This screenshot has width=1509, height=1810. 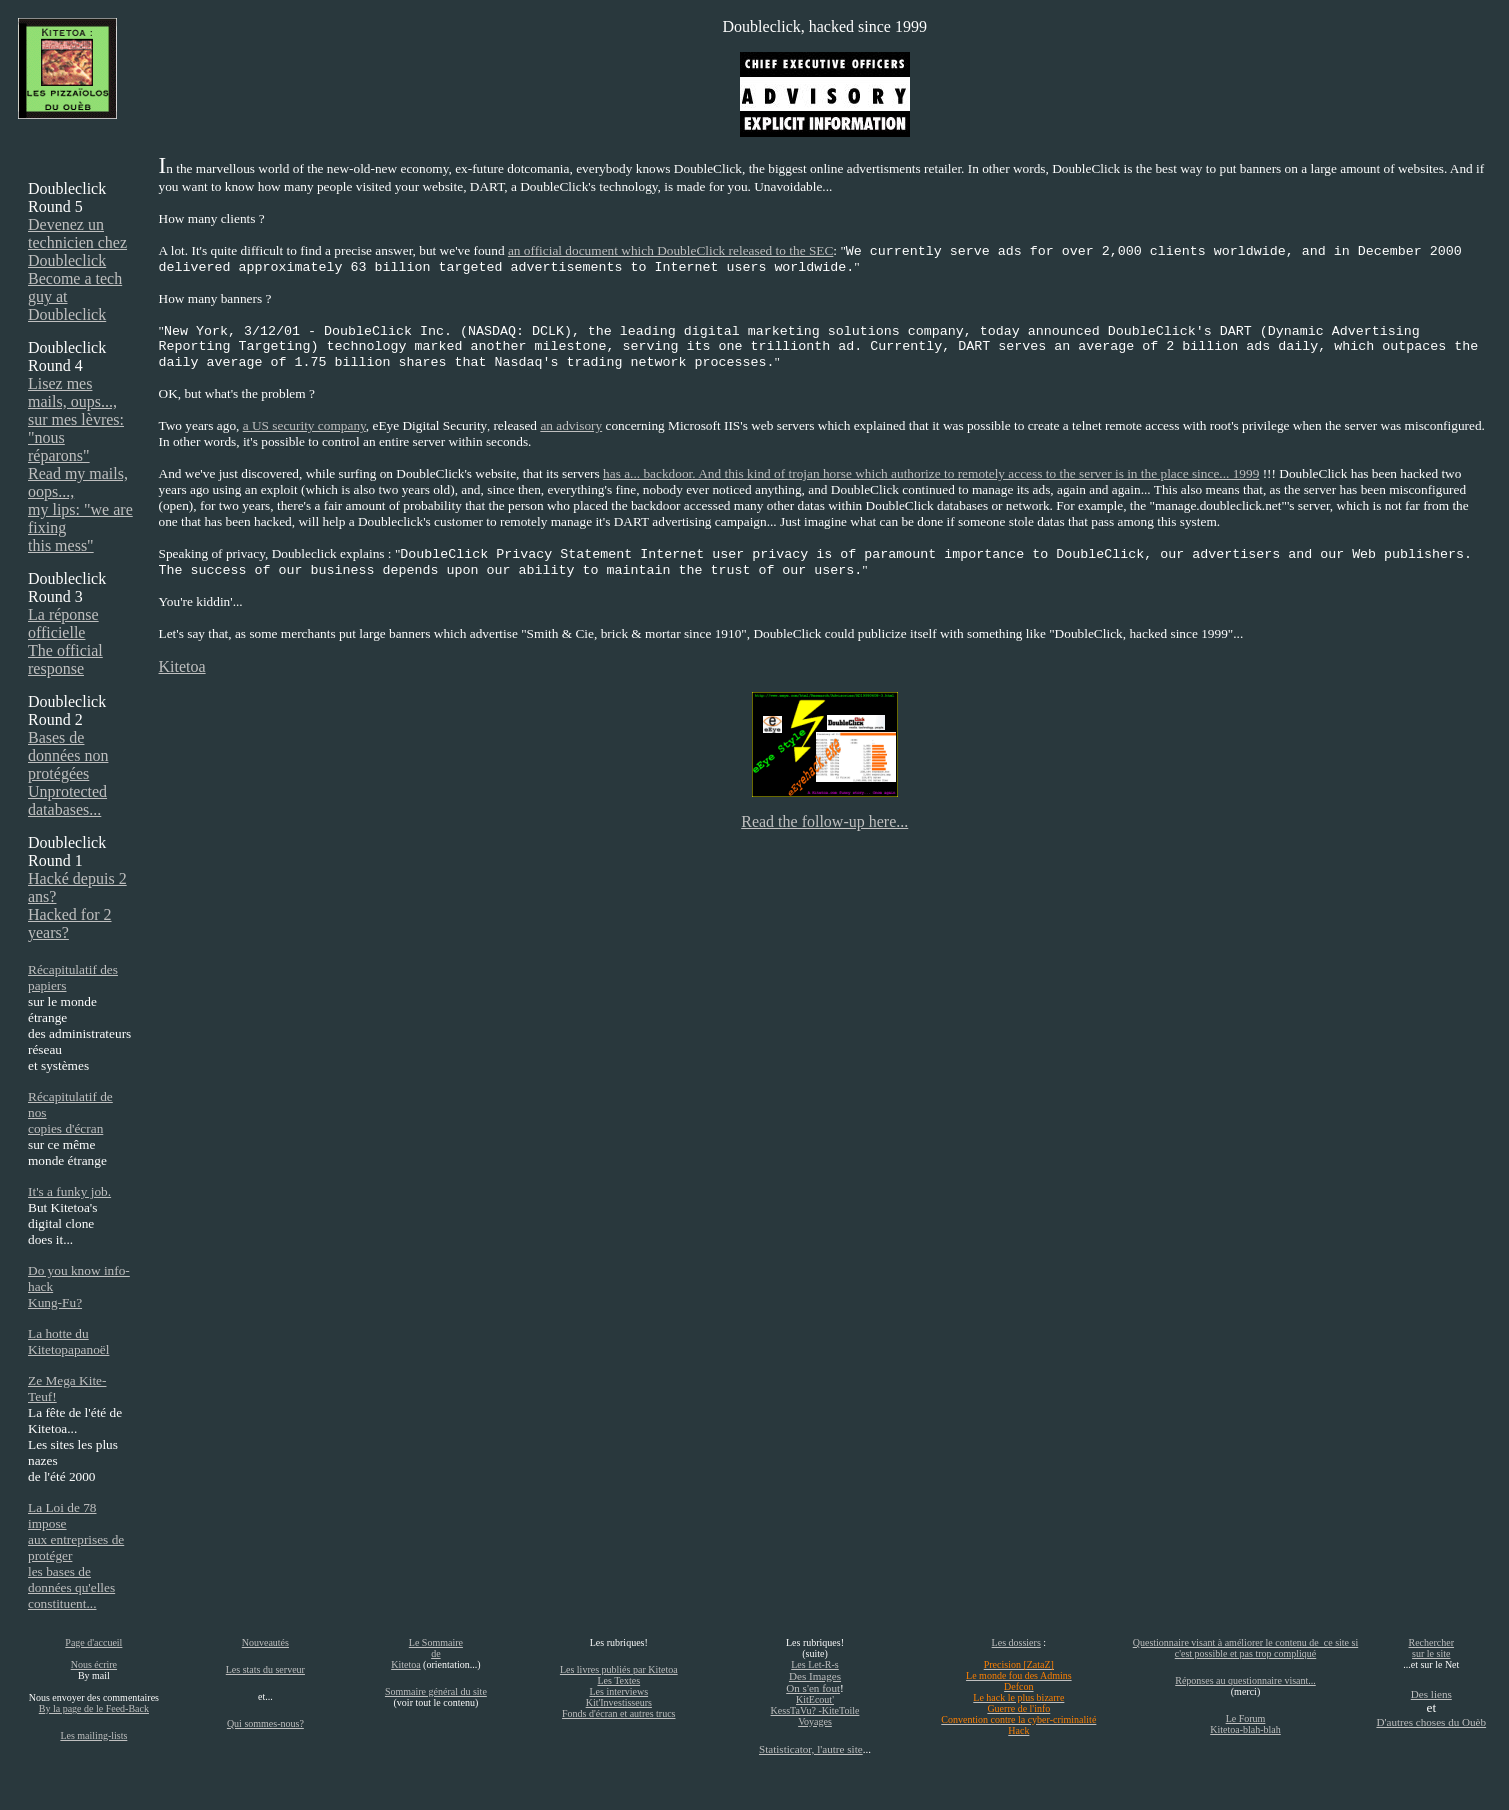 I want to click on Rechercher sur le site, so click(x=1432, y=1648).